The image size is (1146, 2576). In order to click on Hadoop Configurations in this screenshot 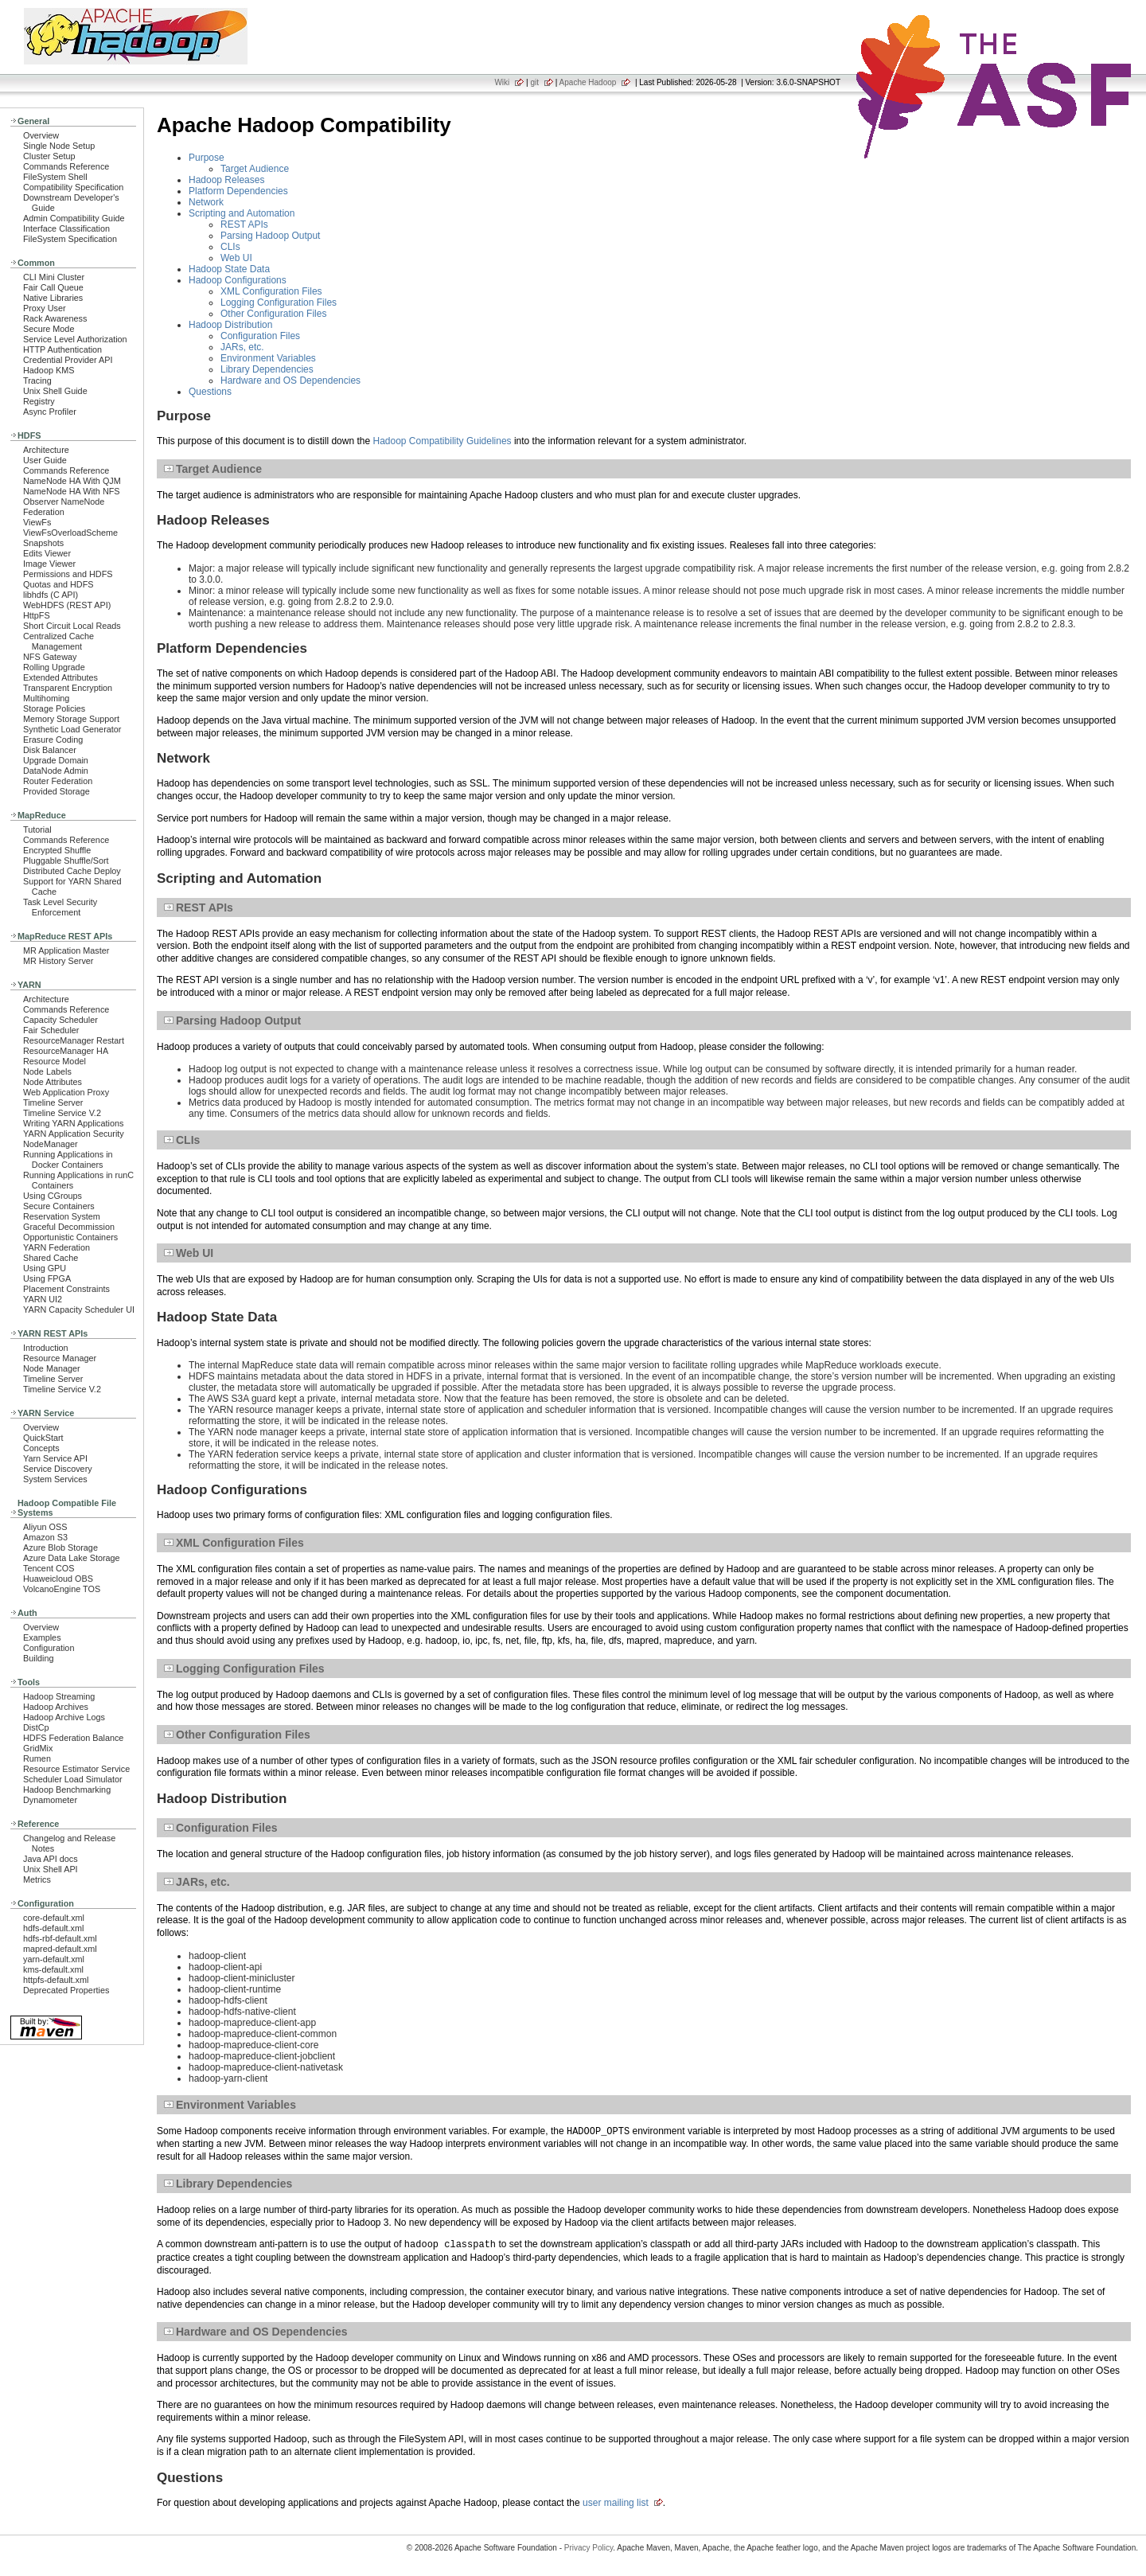, I will do `click(237, 280)`.